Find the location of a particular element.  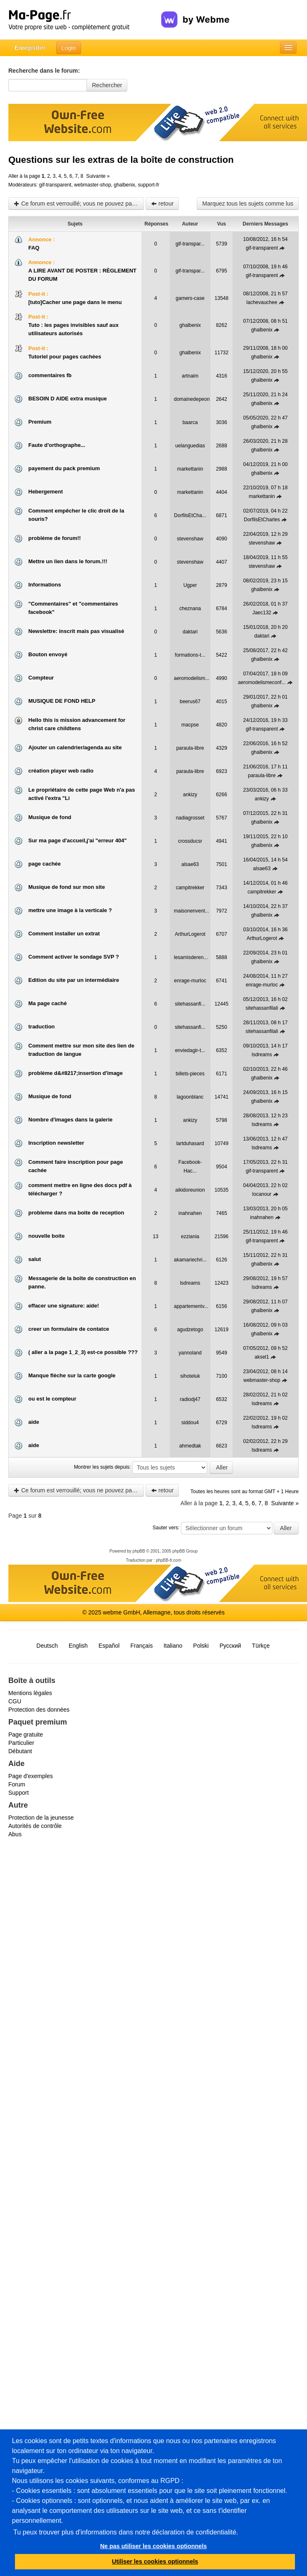

Comment faire inscription pour page cachée is located at coordinates (75, 1166).